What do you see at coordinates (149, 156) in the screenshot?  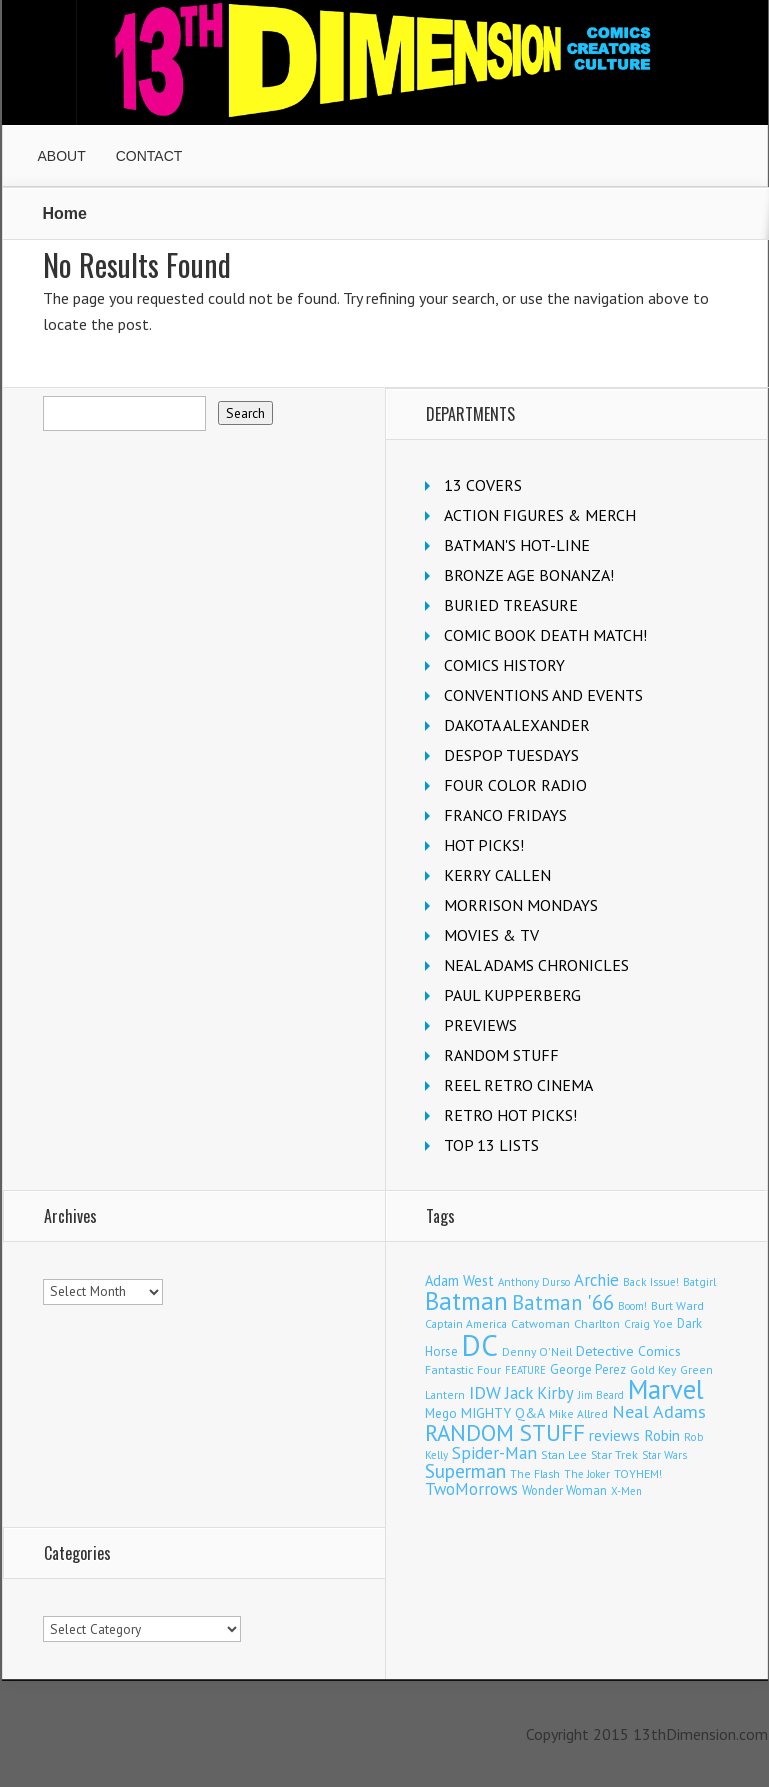 I see `CONTACT` at bounding box center [149, 156].